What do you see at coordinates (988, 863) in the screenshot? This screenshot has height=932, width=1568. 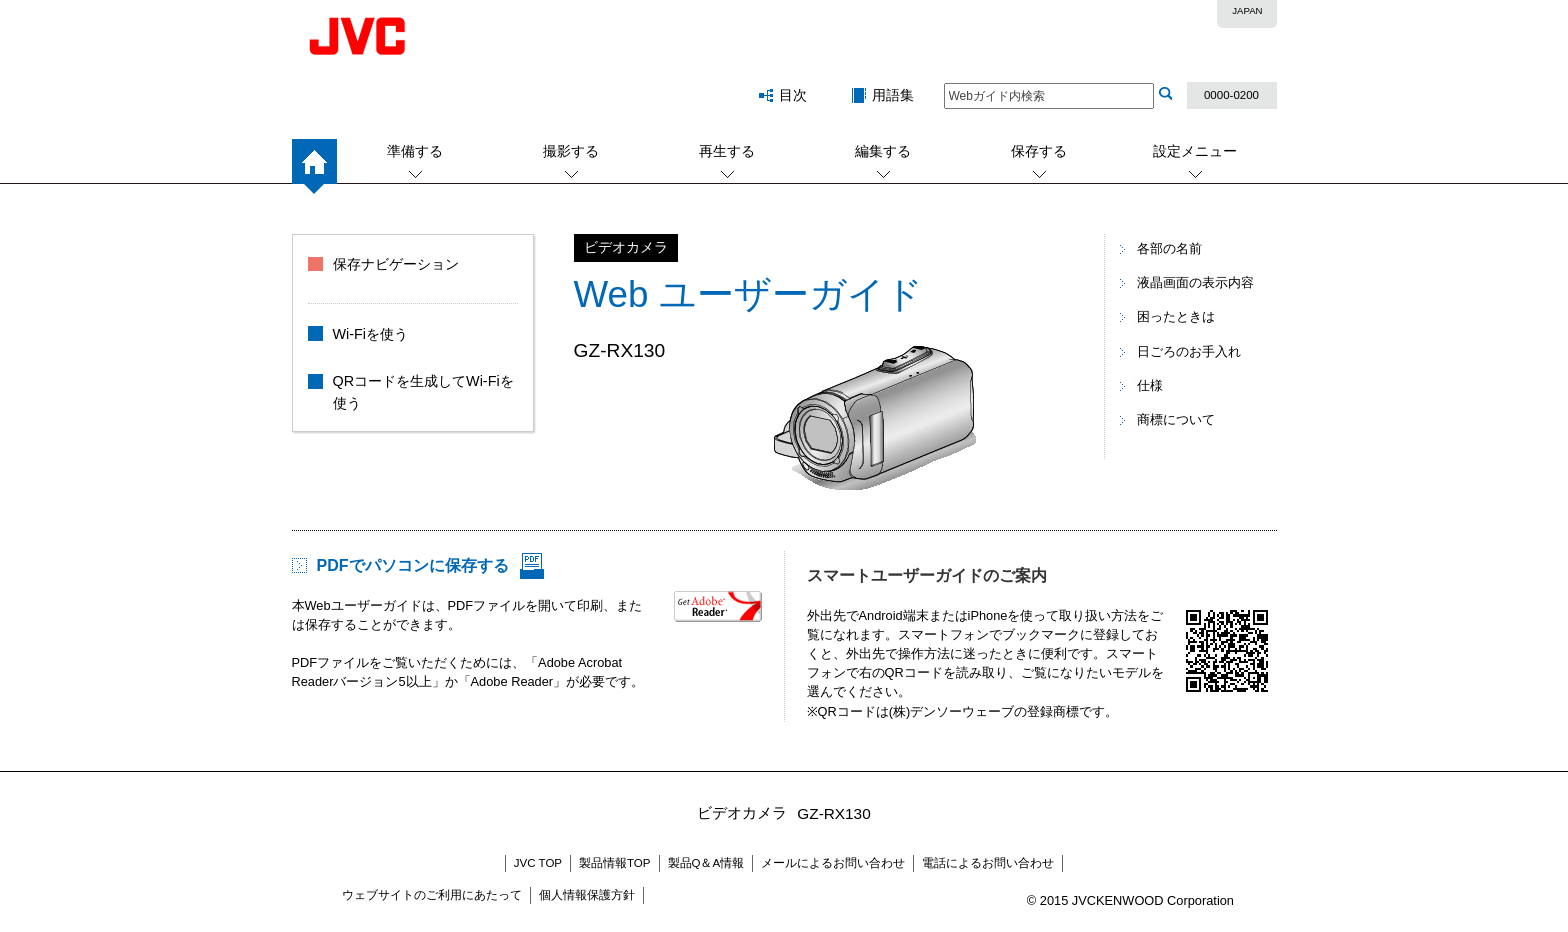 I see `電話によるお問い合わせ` at bounding box center [988, 863].